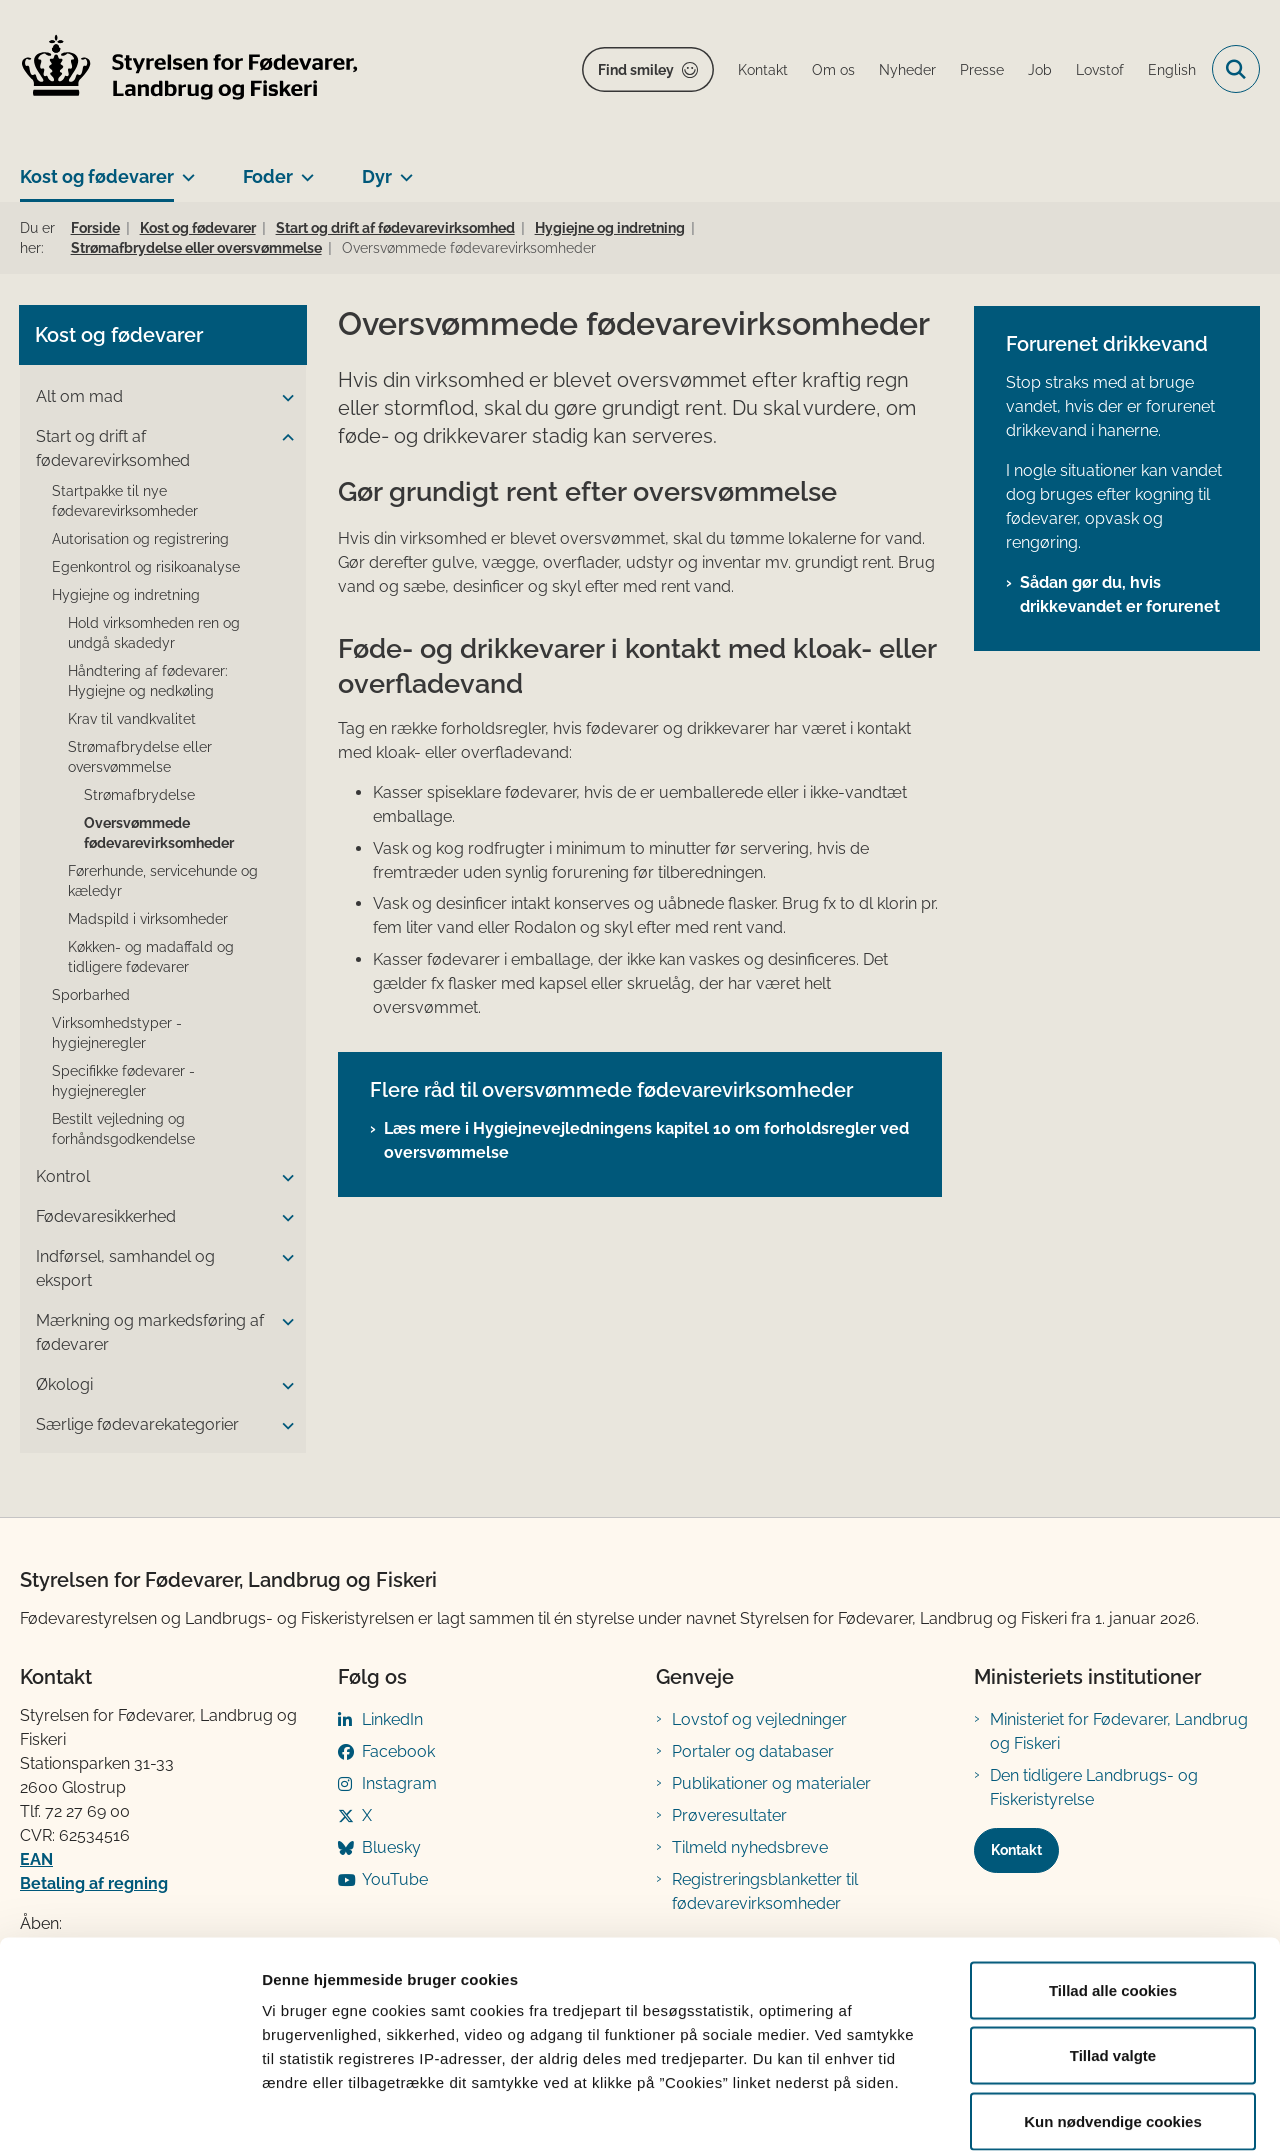 The width and height of the screenshot is (1280, 2152). What do you see at coordinates (398, 1751) in the screenshot?
I see `Facebook` at bounding box center [398, 1751].